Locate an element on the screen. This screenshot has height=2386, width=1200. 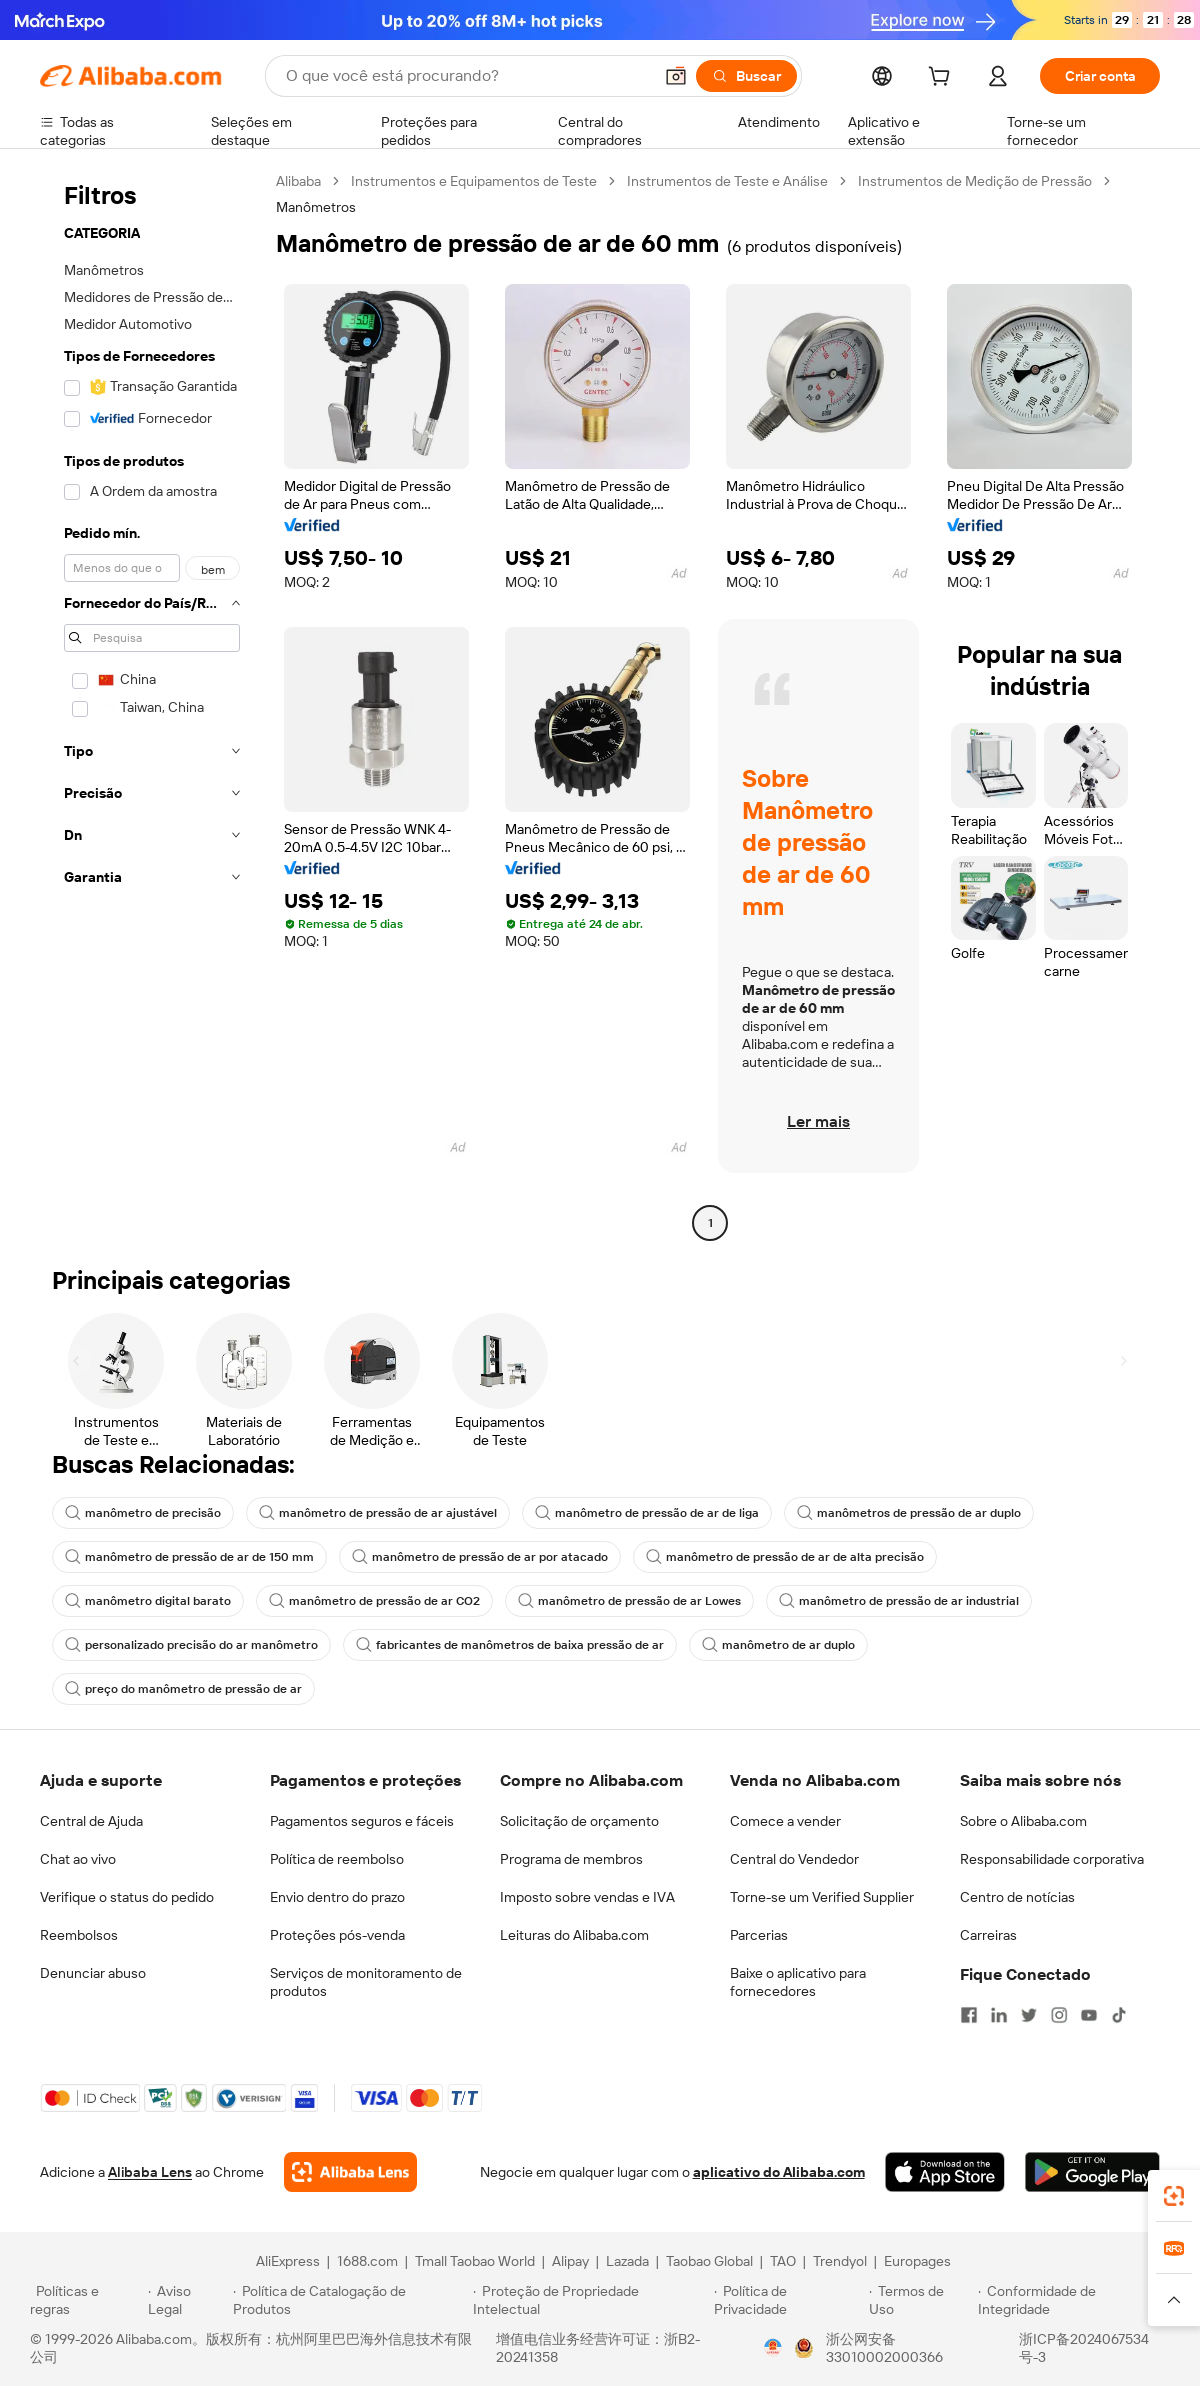
[Read more about Termos de Uso] is located at coordinates (920, 2300).